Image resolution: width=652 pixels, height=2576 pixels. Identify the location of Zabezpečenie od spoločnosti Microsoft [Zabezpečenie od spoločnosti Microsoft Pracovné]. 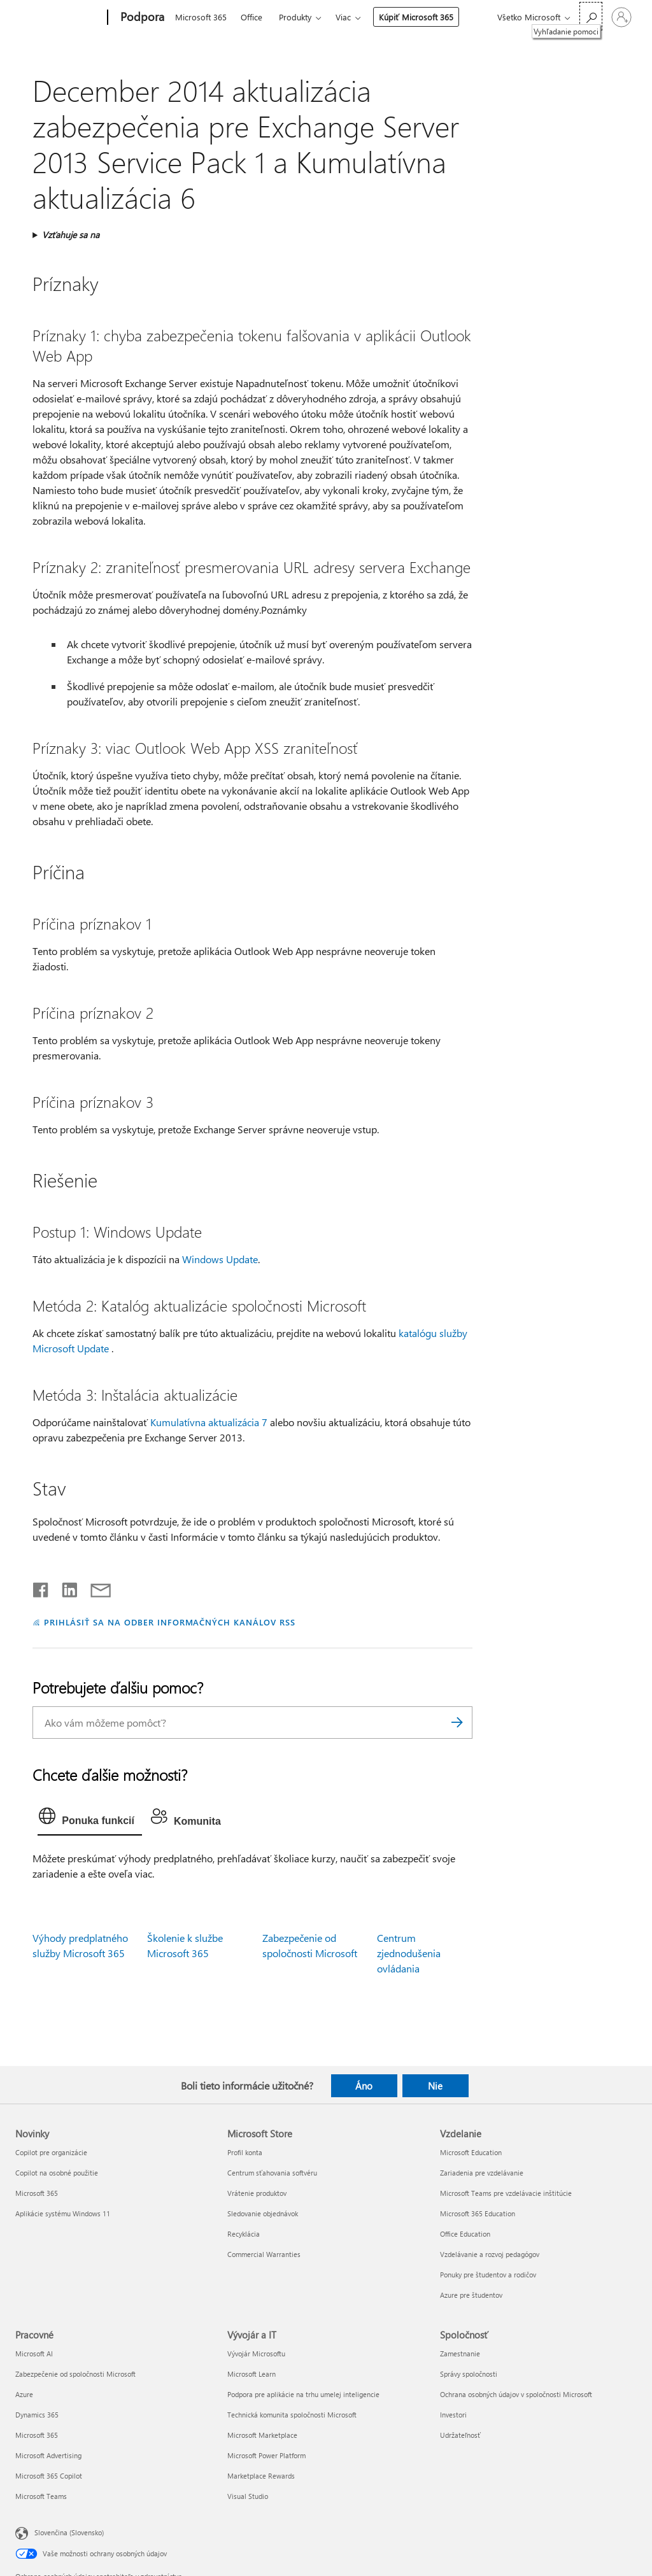
(75, 2374).